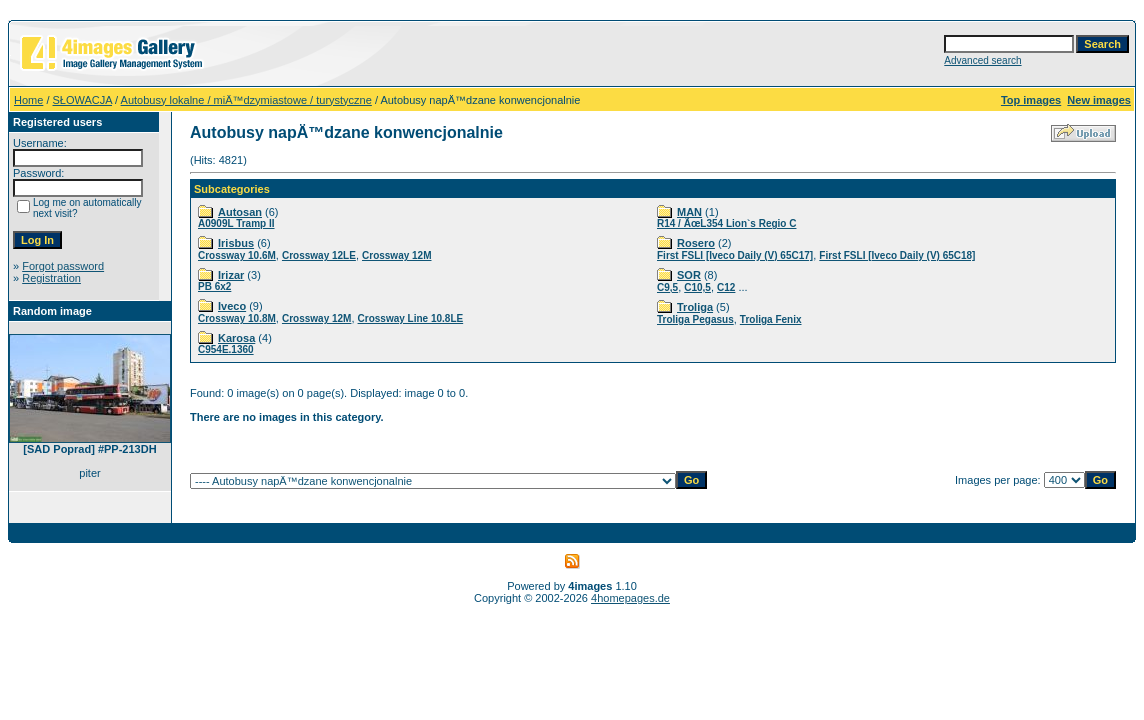 The width and height of the screenshot is (1144, 720). What do you see at coordinates (236, 243) in the screenshot?
I see `Irisbus` at bounding box center [236, 243].